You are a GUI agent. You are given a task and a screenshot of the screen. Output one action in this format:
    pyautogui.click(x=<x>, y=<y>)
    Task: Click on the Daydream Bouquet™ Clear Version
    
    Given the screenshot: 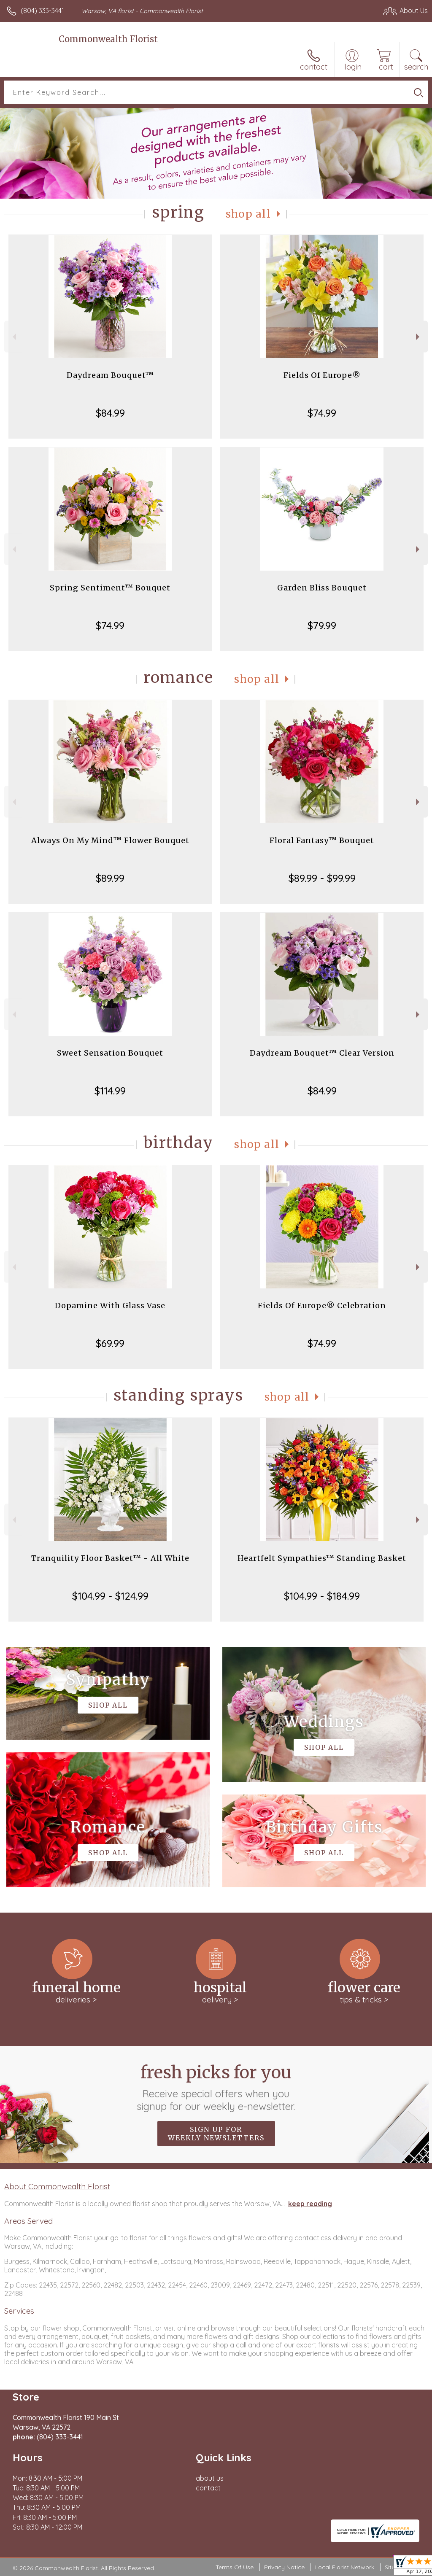 What is the action you would take?
    pyautogui.click(x=322, y=1053)
    